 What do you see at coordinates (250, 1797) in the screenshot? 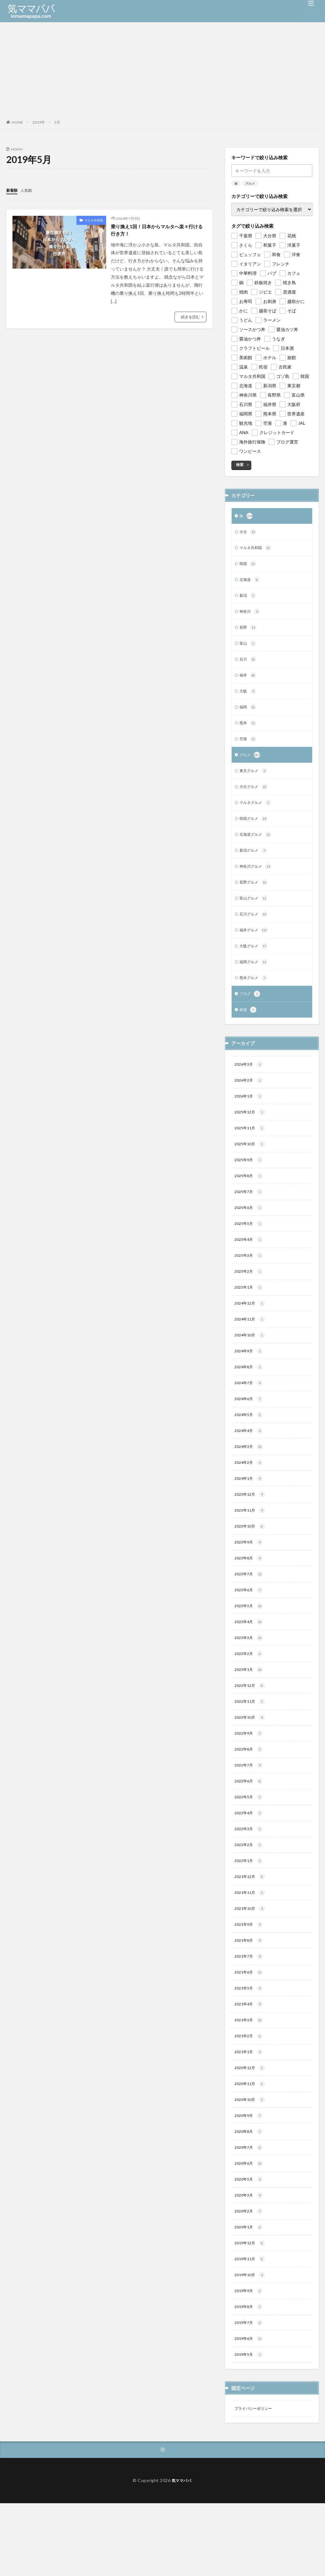
I see `2022年8月` at bounding box center [250, 1797].